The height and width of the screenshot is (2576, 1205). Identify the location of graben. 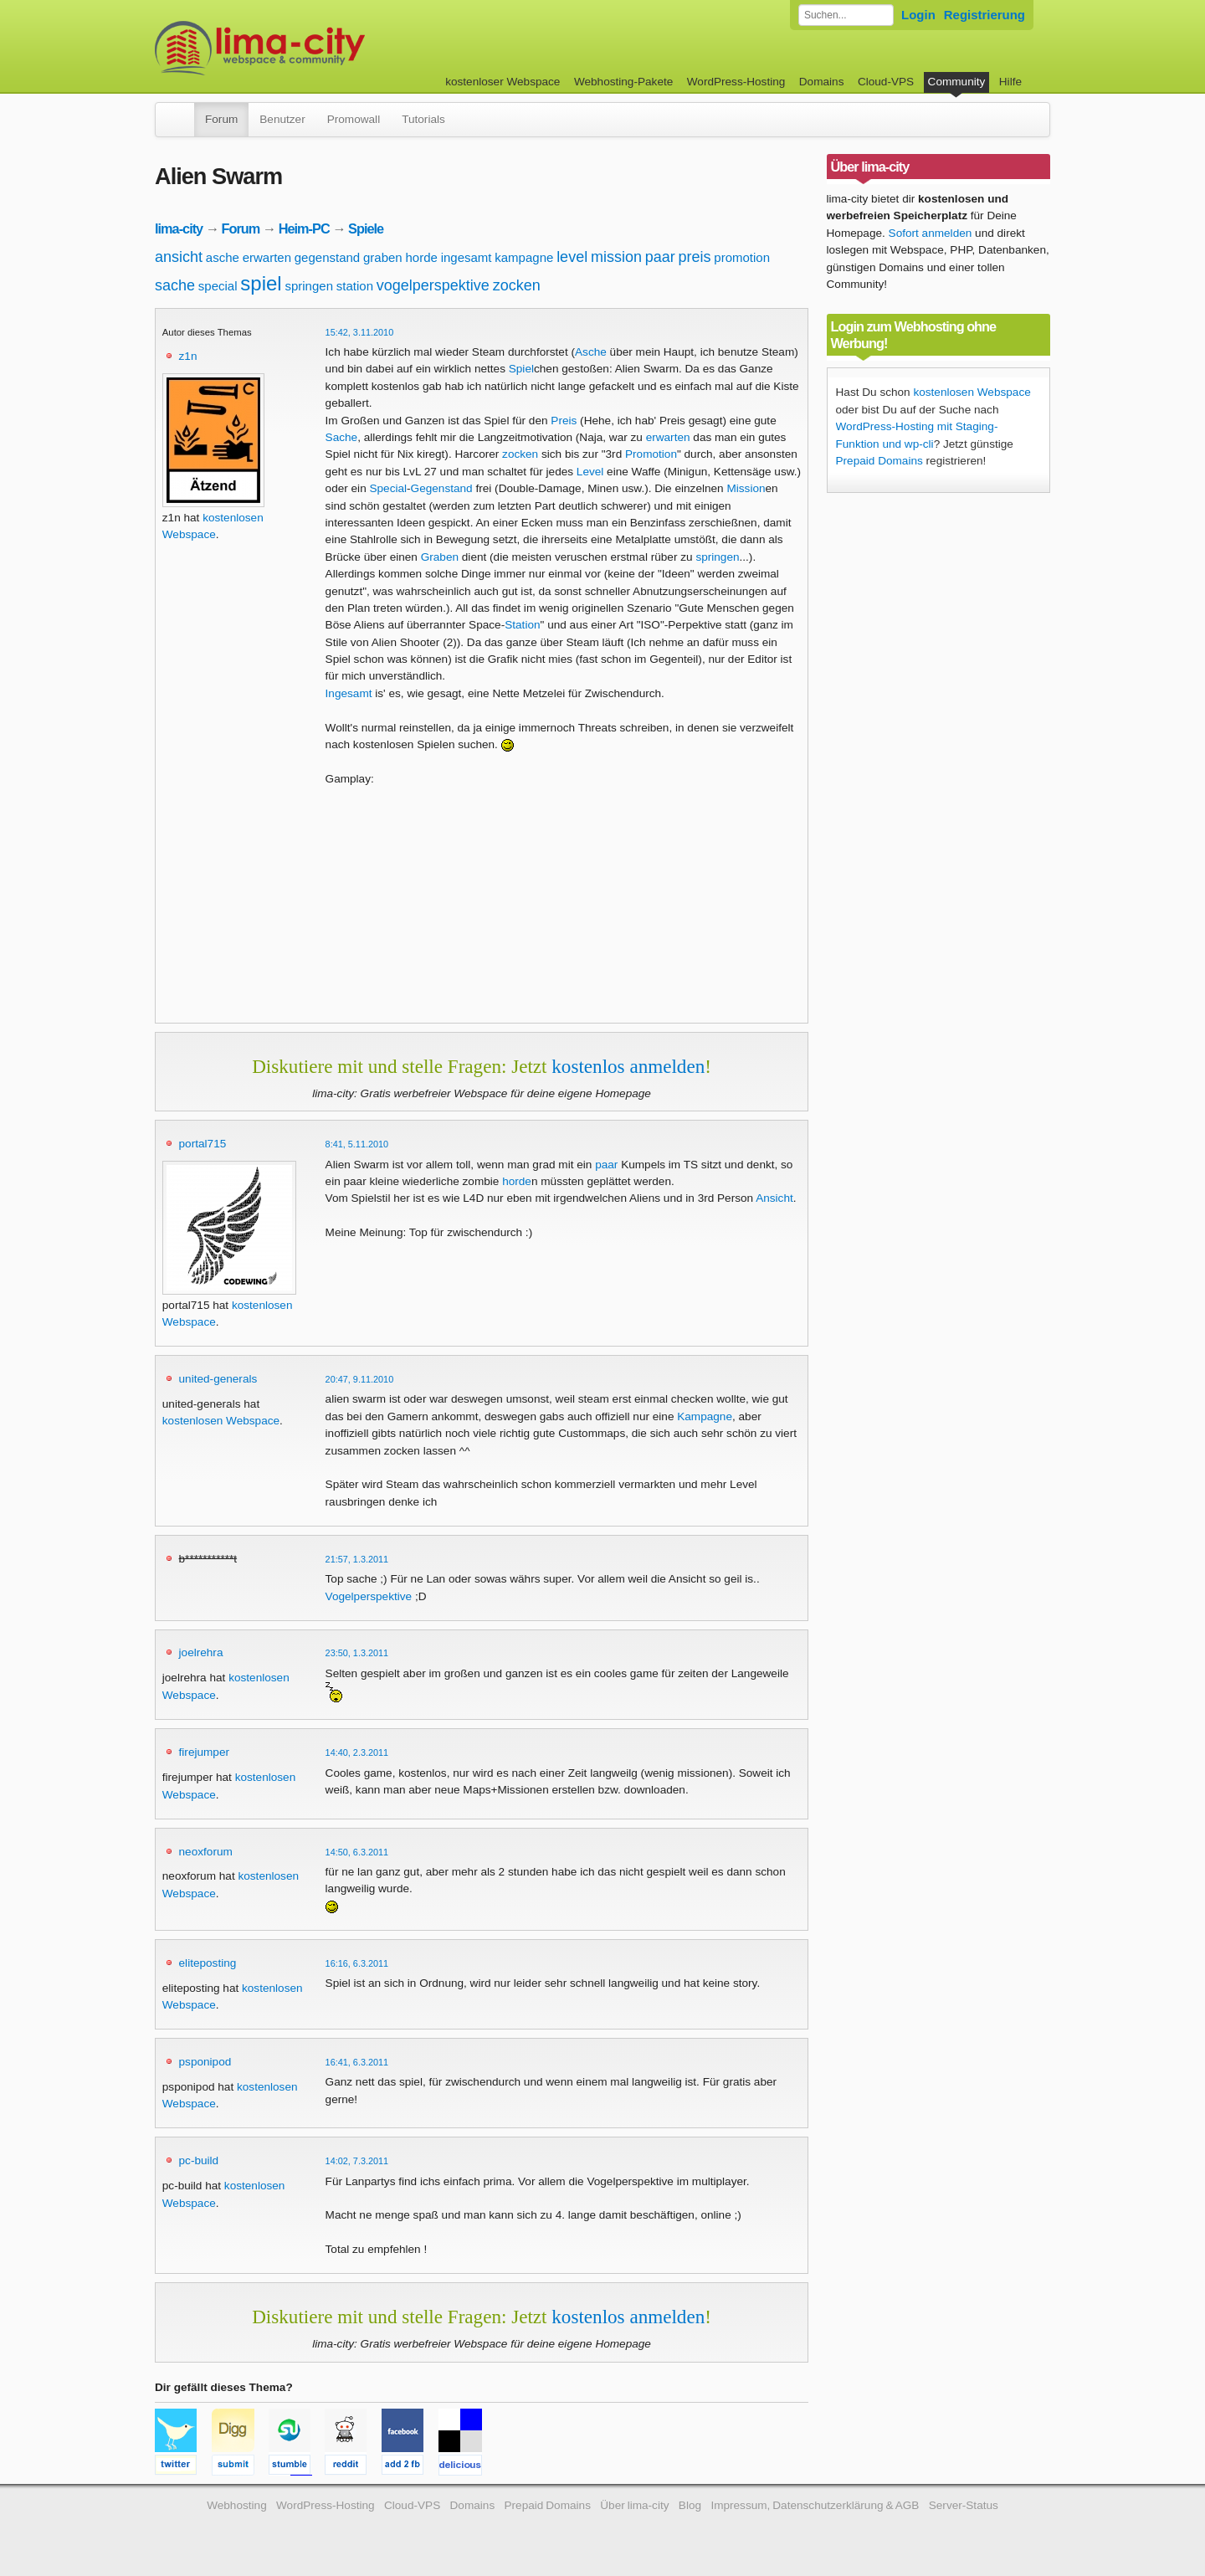
(383, 257).